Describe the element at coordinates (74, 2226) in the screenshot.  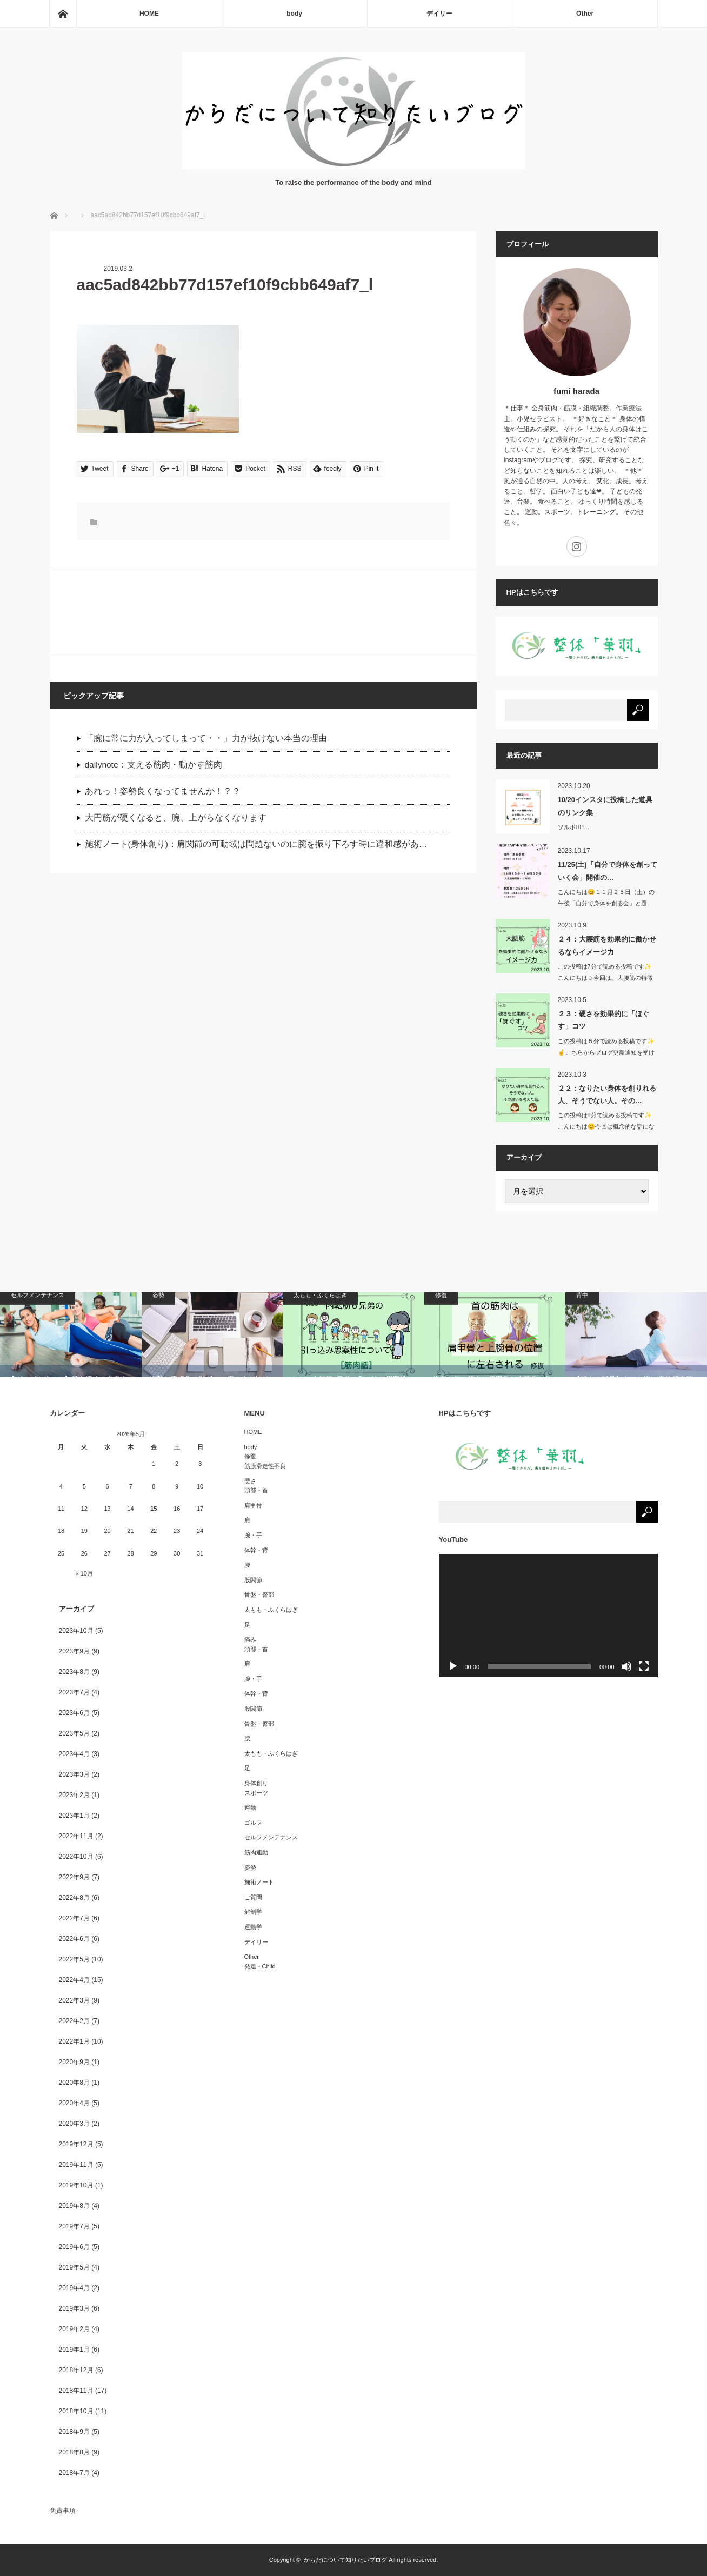
I see `2019年7月` at that location.